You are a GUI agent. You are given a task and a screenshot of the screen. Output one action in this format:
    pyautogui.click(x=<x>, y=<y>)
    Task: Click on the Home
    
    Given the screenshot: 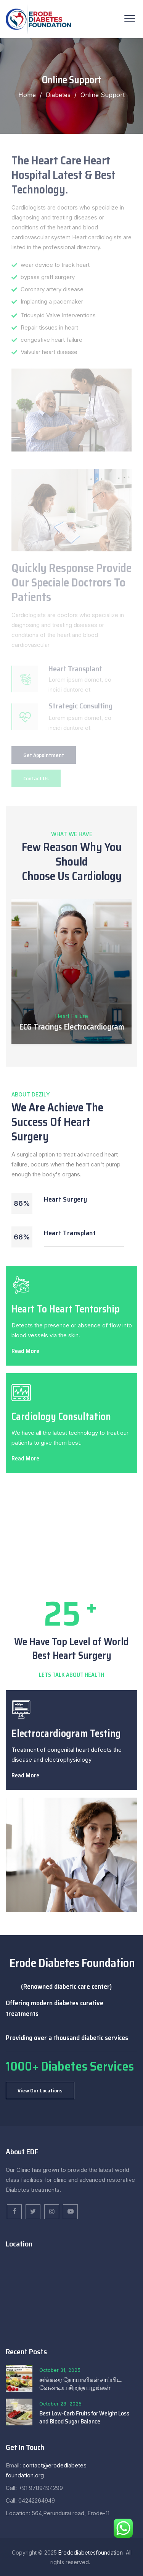 What is the action you would take?
    pyautogui.click(x=27, y=95)
    